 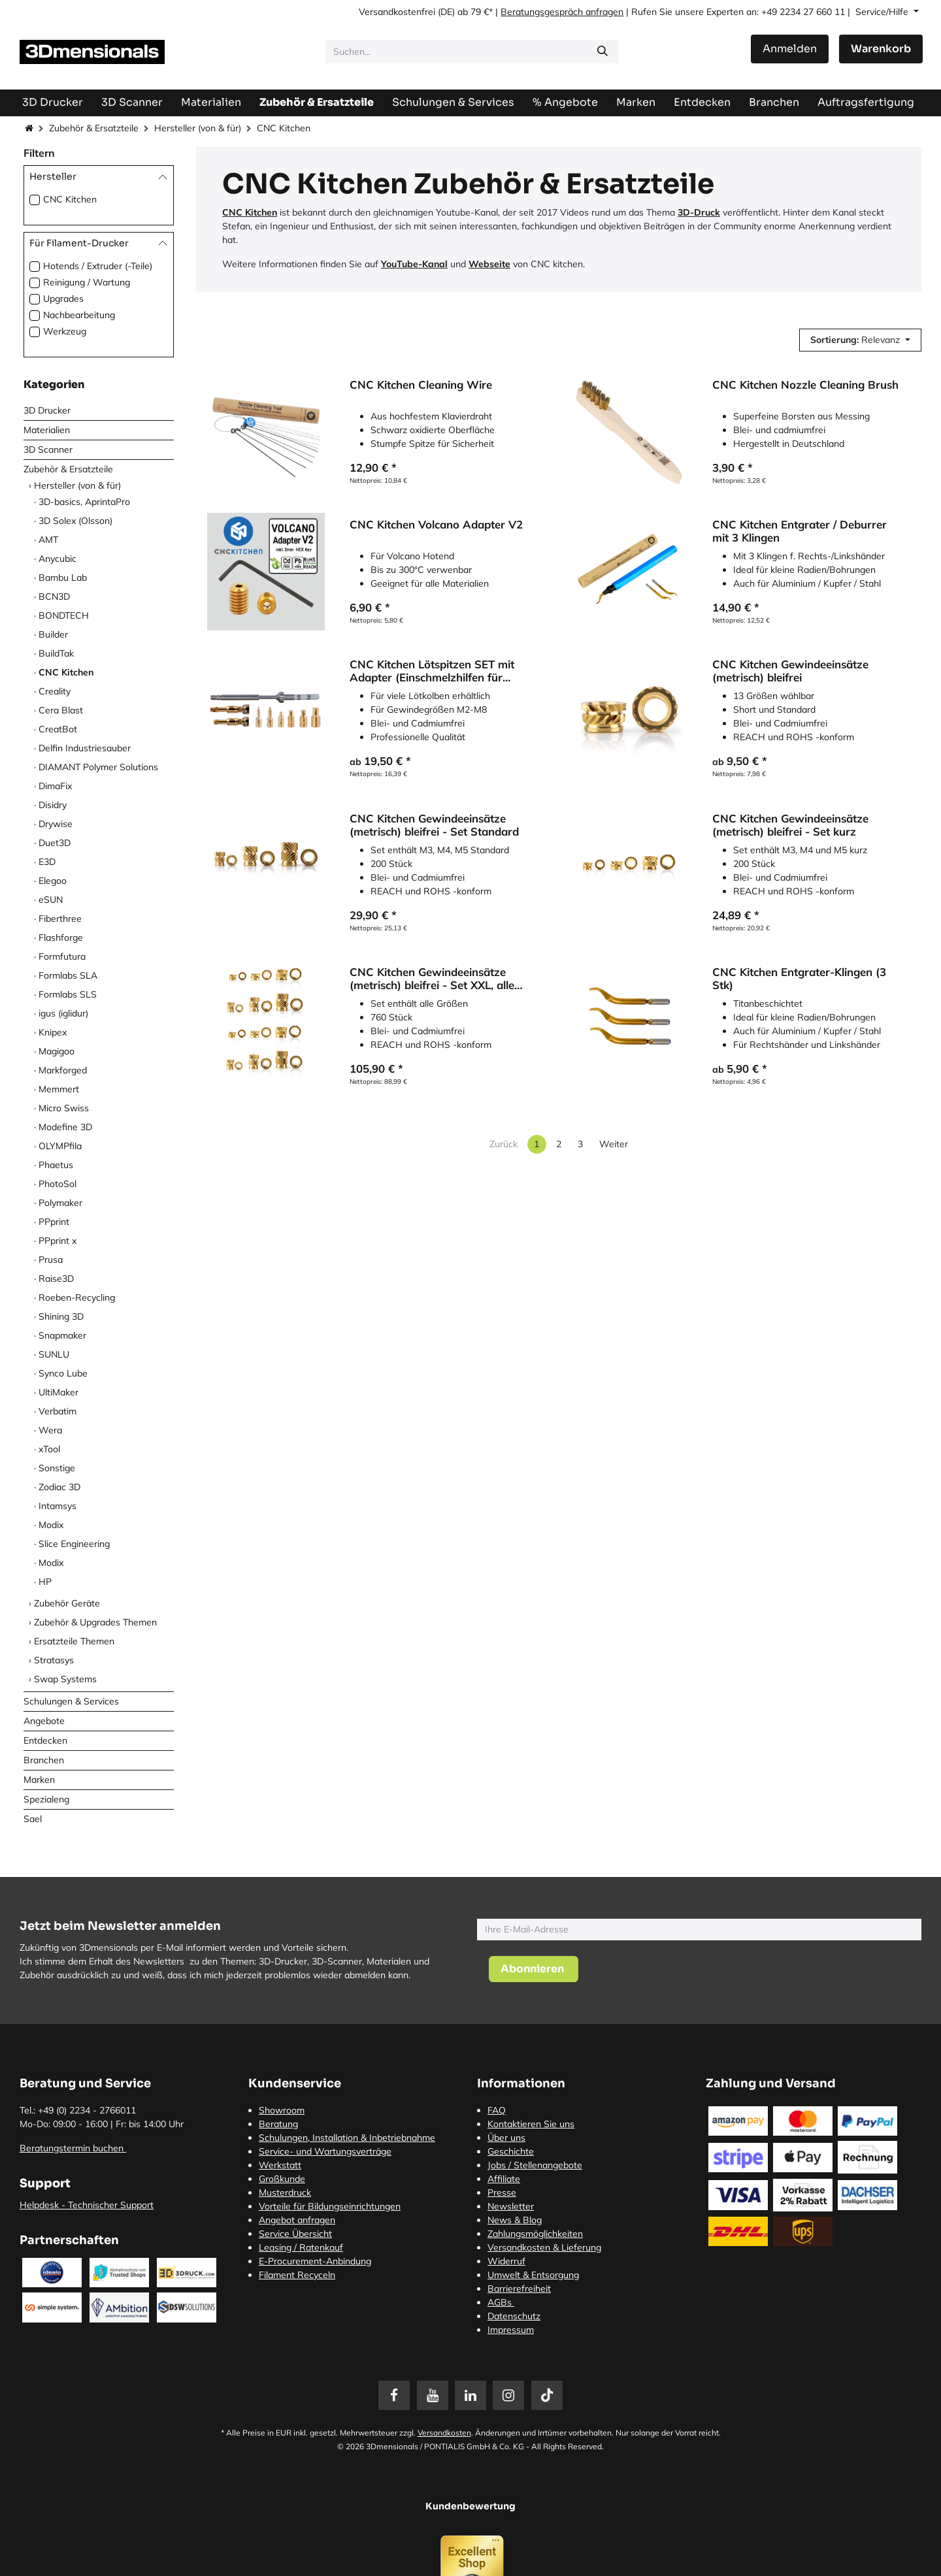 What do you see at coordinates (421, 384) in the screenshot?
I see `CNC Kitchen Cleaning Wire` at bounding box center [421, 384].